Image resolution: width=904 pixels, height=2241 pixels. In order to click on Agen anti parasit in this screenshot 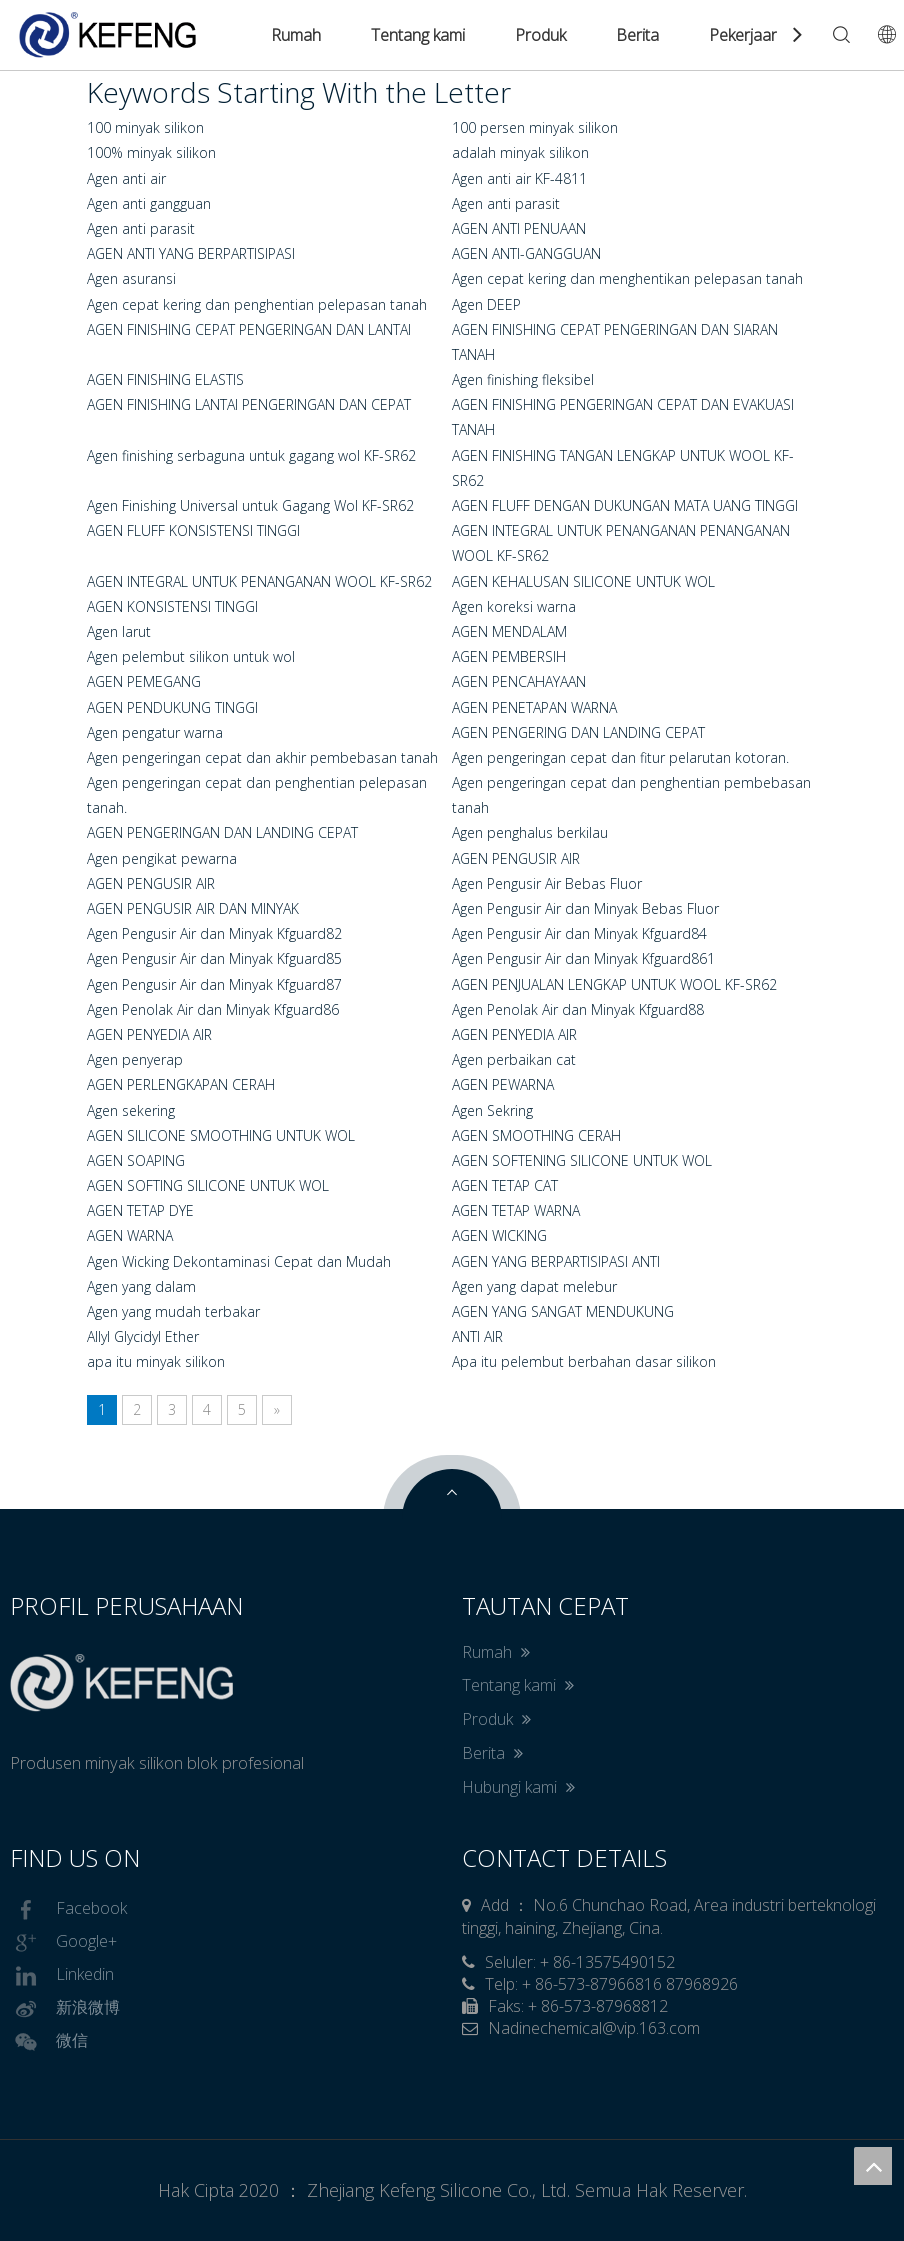, I will do `click(506, 203)`.